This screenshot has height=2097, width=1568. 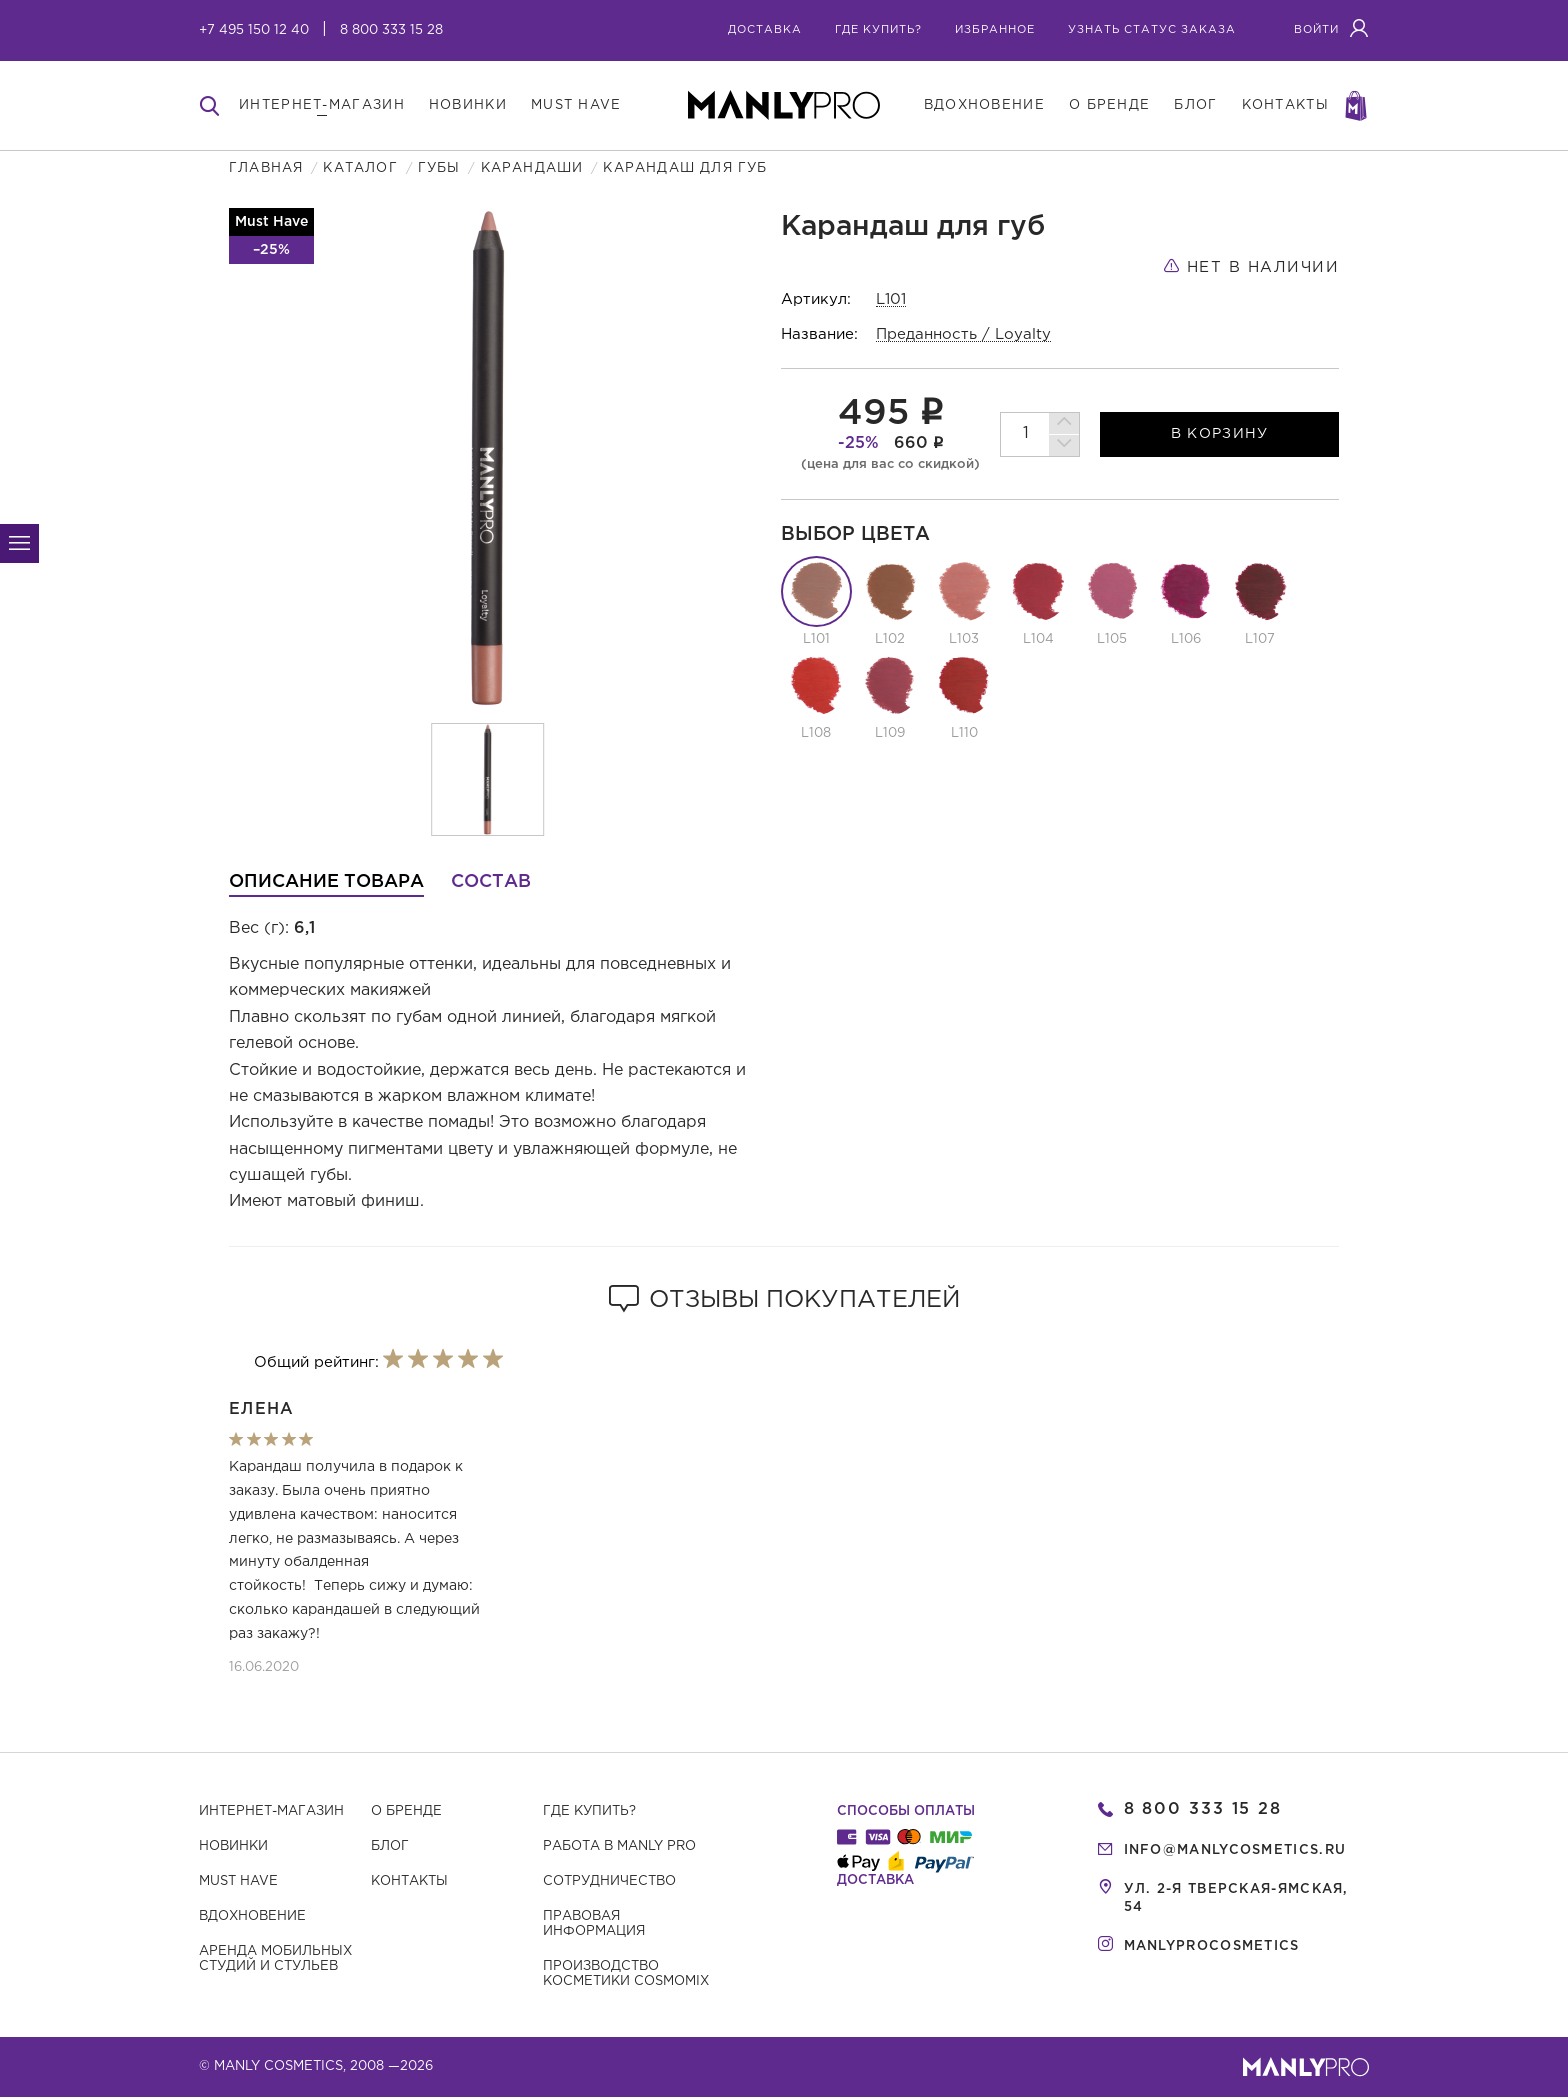 What do you see at coordinates (1152, 30) in the screenshot?
I see `узнать статус заказа` at bounding box center [1152, 30].